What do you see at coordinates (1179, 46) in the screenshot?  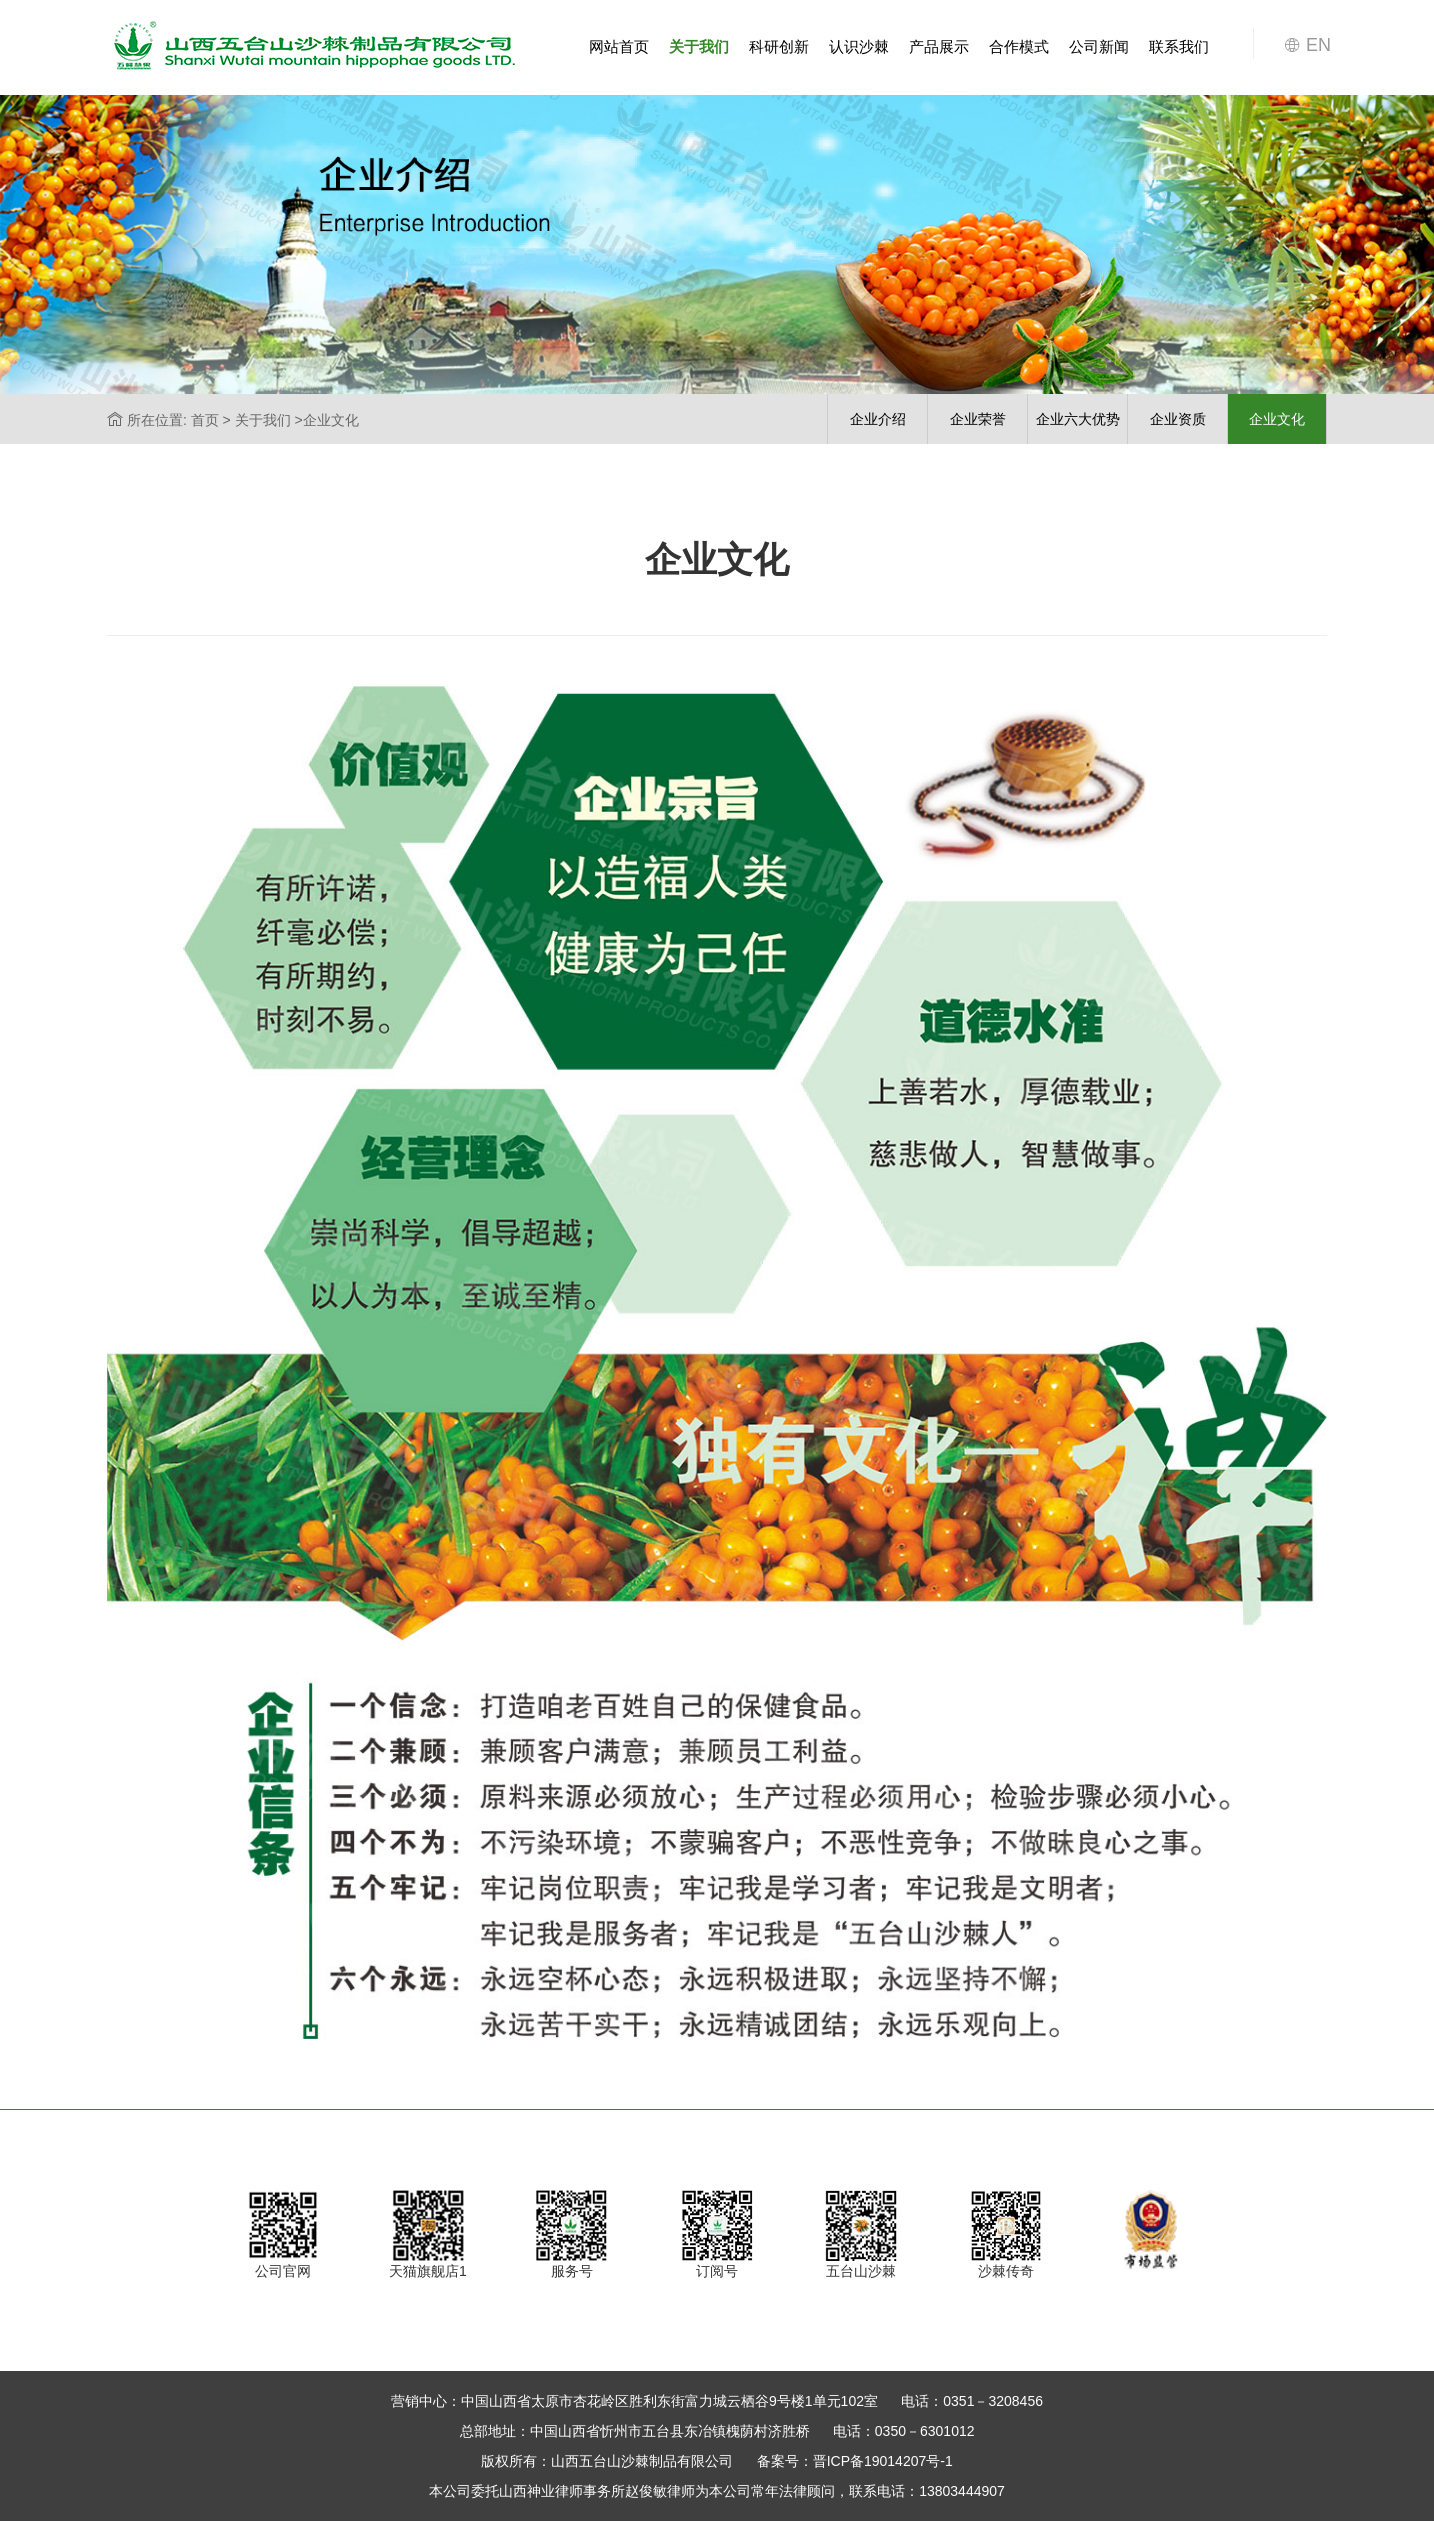 I see `联系我们` at bounding box center [1179, 46].